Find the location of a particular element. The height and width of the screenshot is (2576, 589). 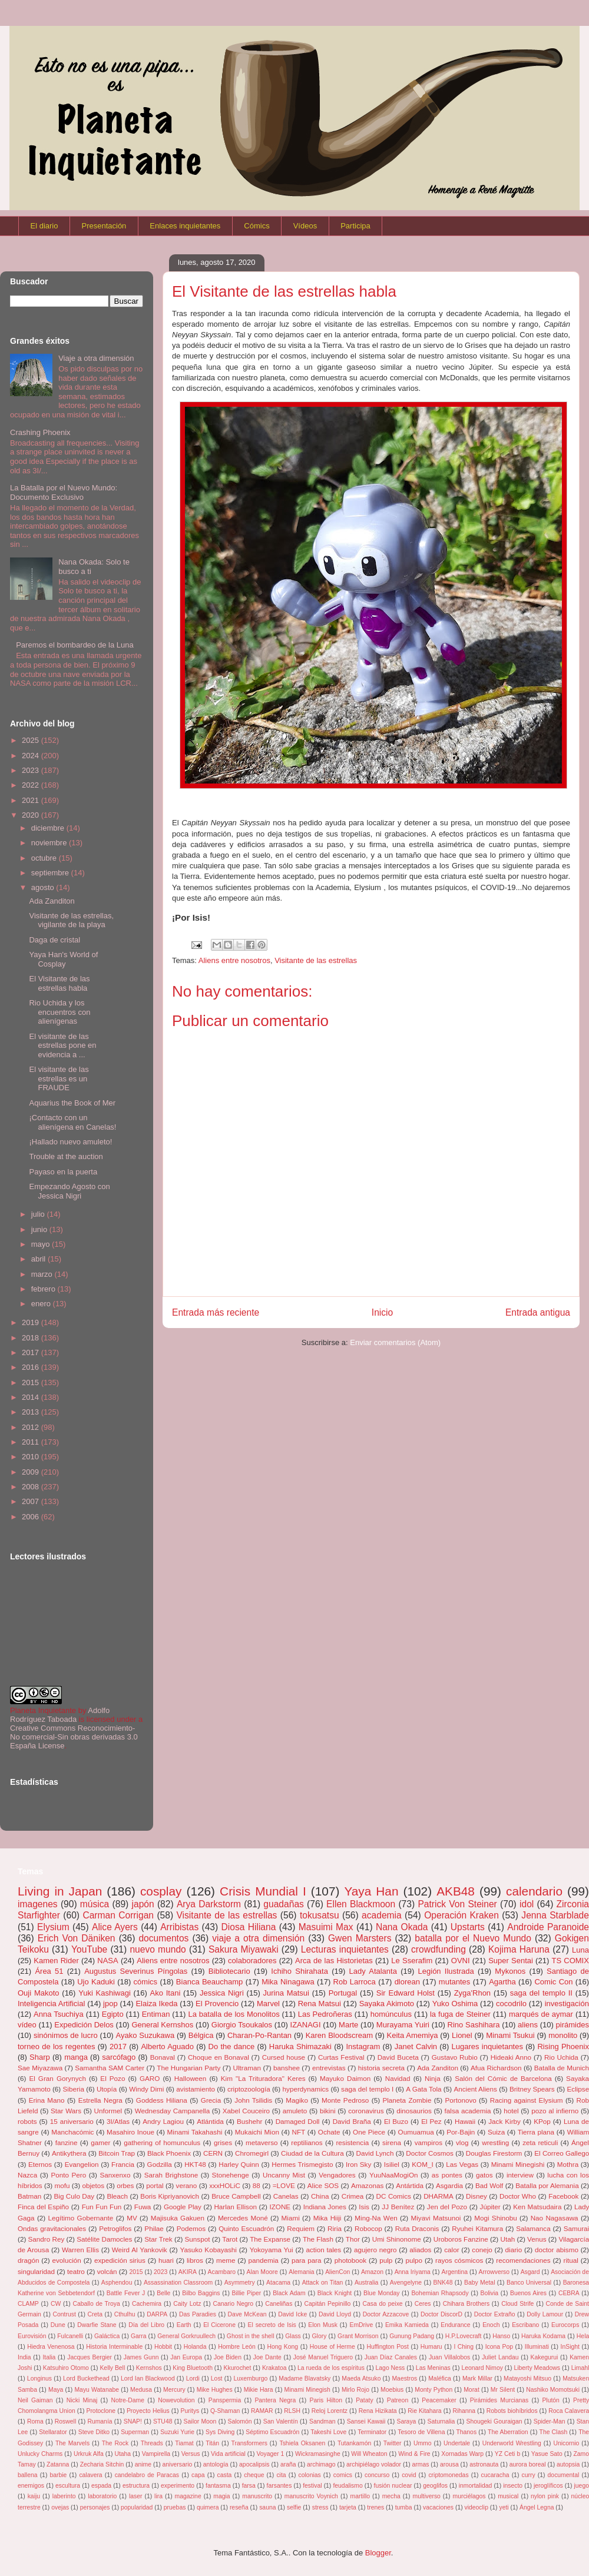

Capitán Pepinillo is located at coordinates (328, 2304).